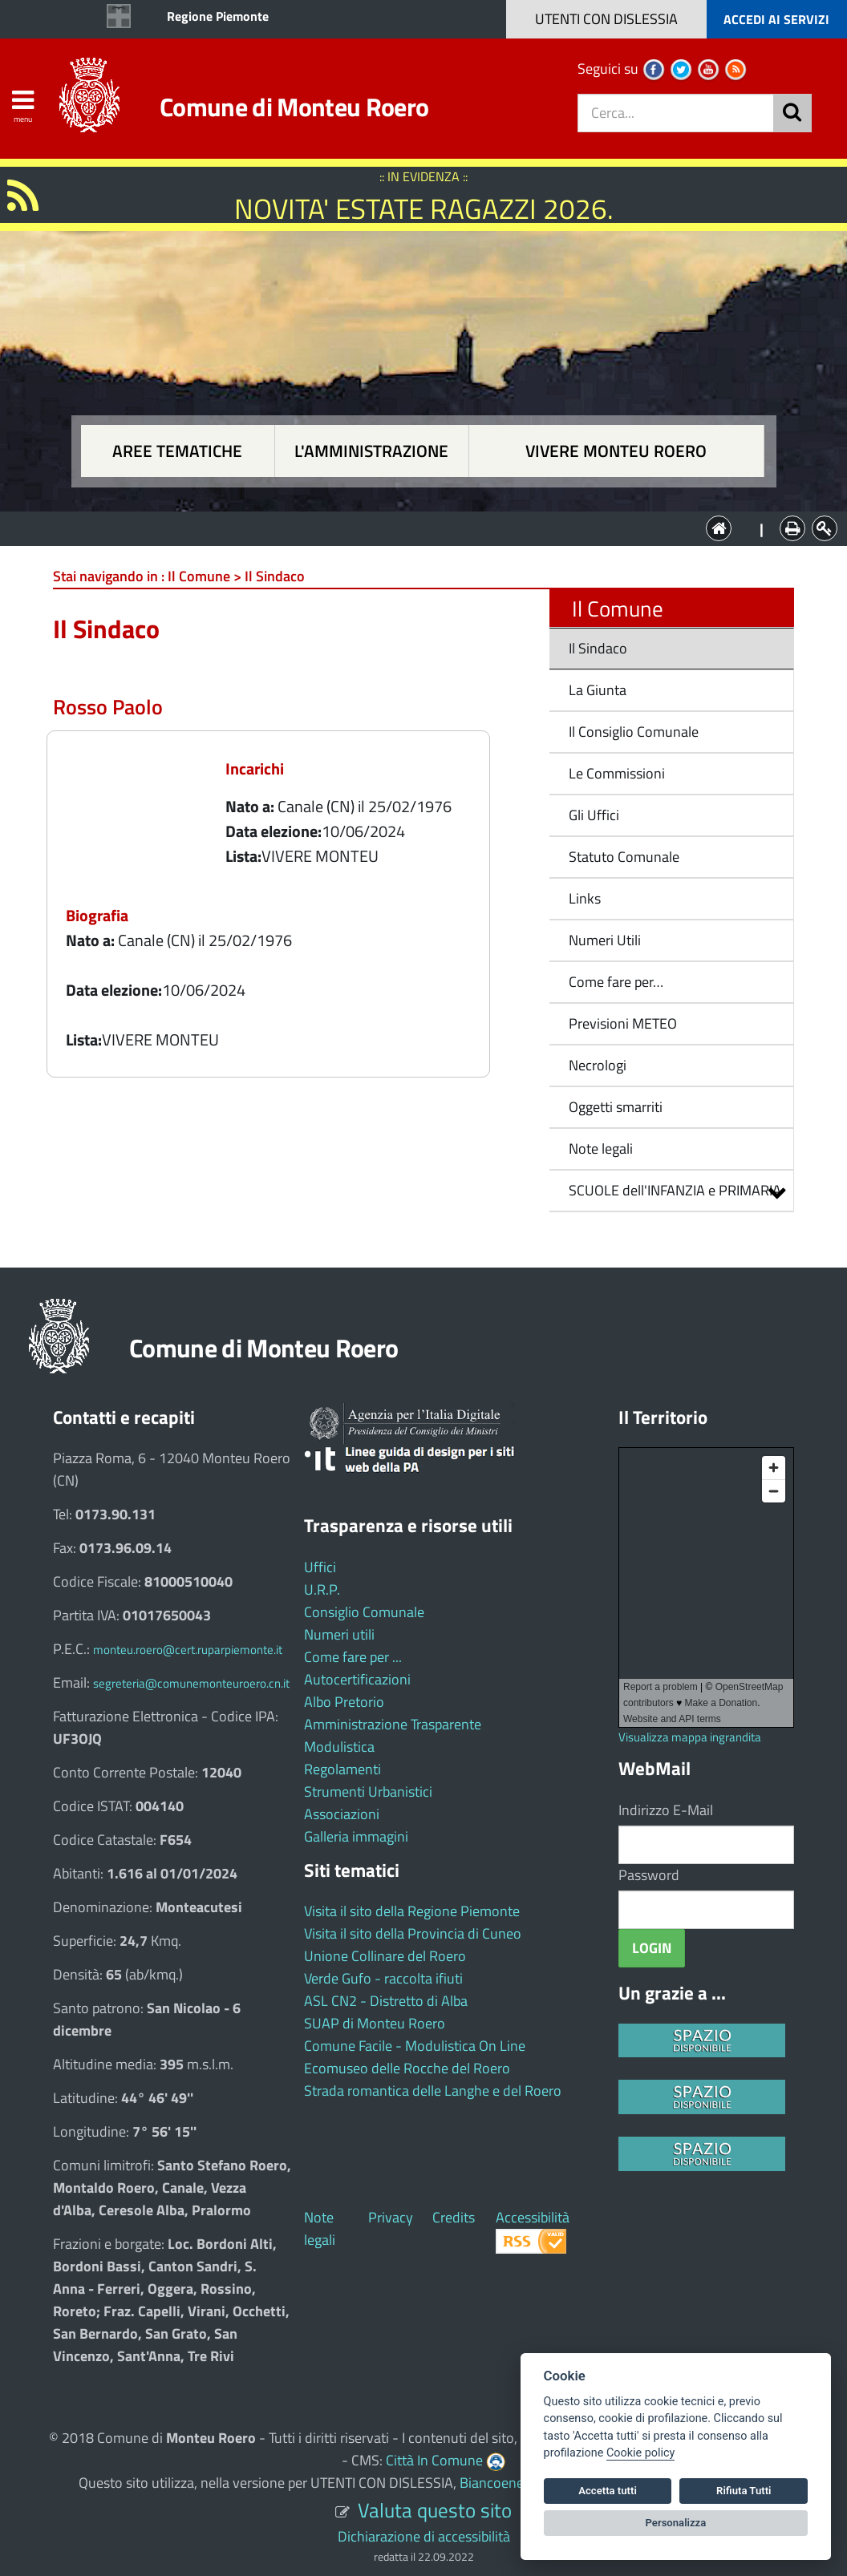 The image size is (847, 2576). Describe the element at coordinates (411, 527) in the screenshot. I see `L'Amministrazione` at that location.